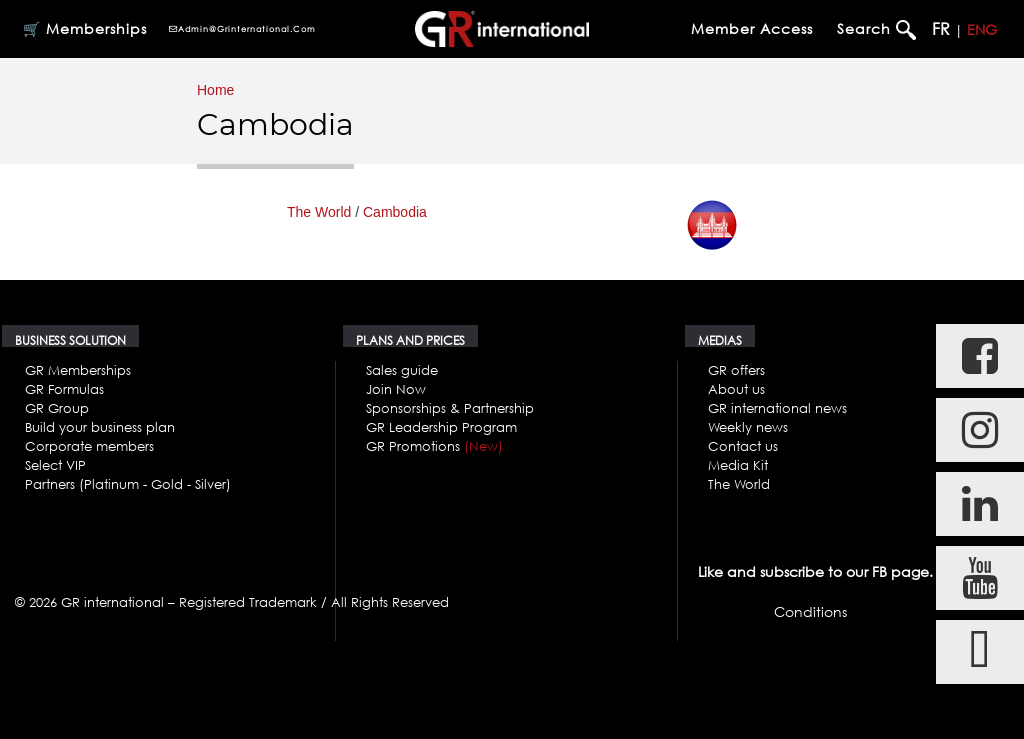 Image resolution: width=1024 pixels, height=739 pixels. Describe the element at coordinates (752, 28) in the screenshot. I see `Member Access` at that location.